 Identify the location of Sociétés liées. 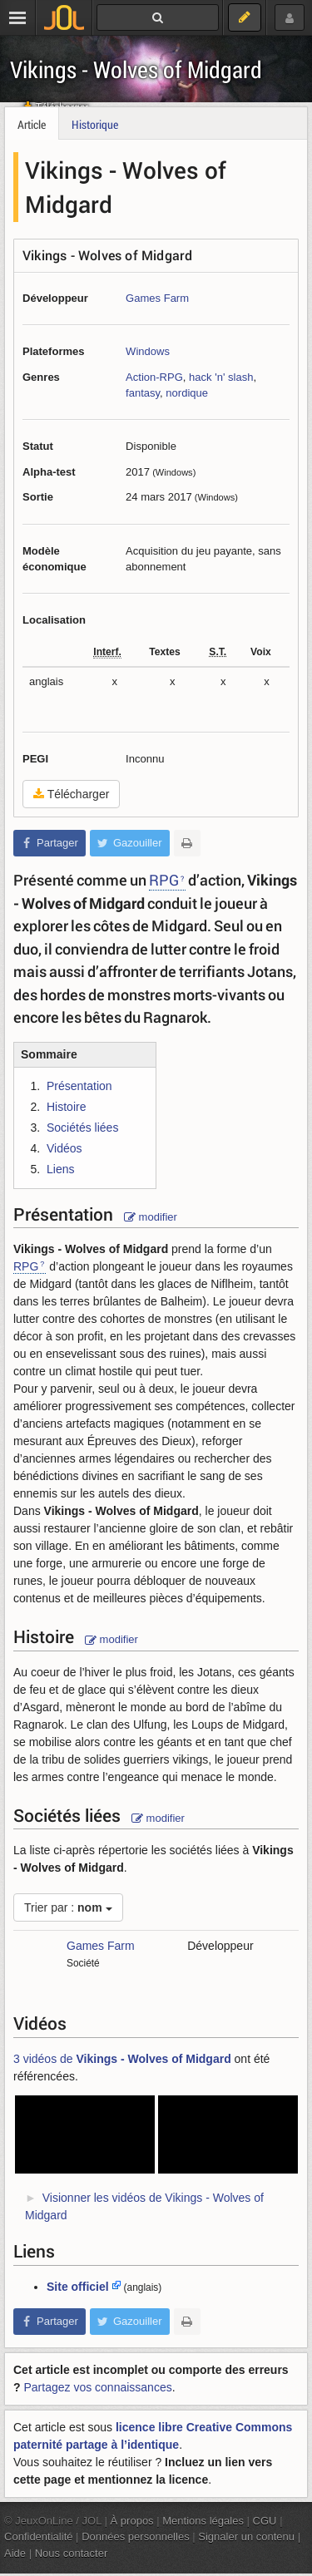
(82, 1127).